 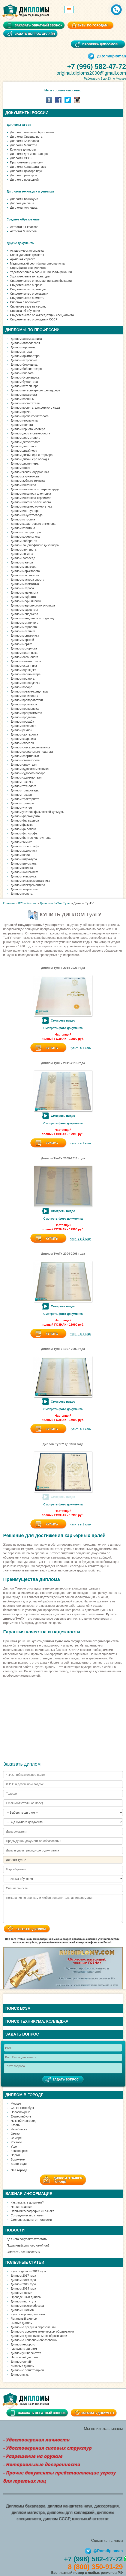 What do you see at coordinates (27, 903) in the screenshot?
I see `ВУЗы России` at bounding box center [27, 903].